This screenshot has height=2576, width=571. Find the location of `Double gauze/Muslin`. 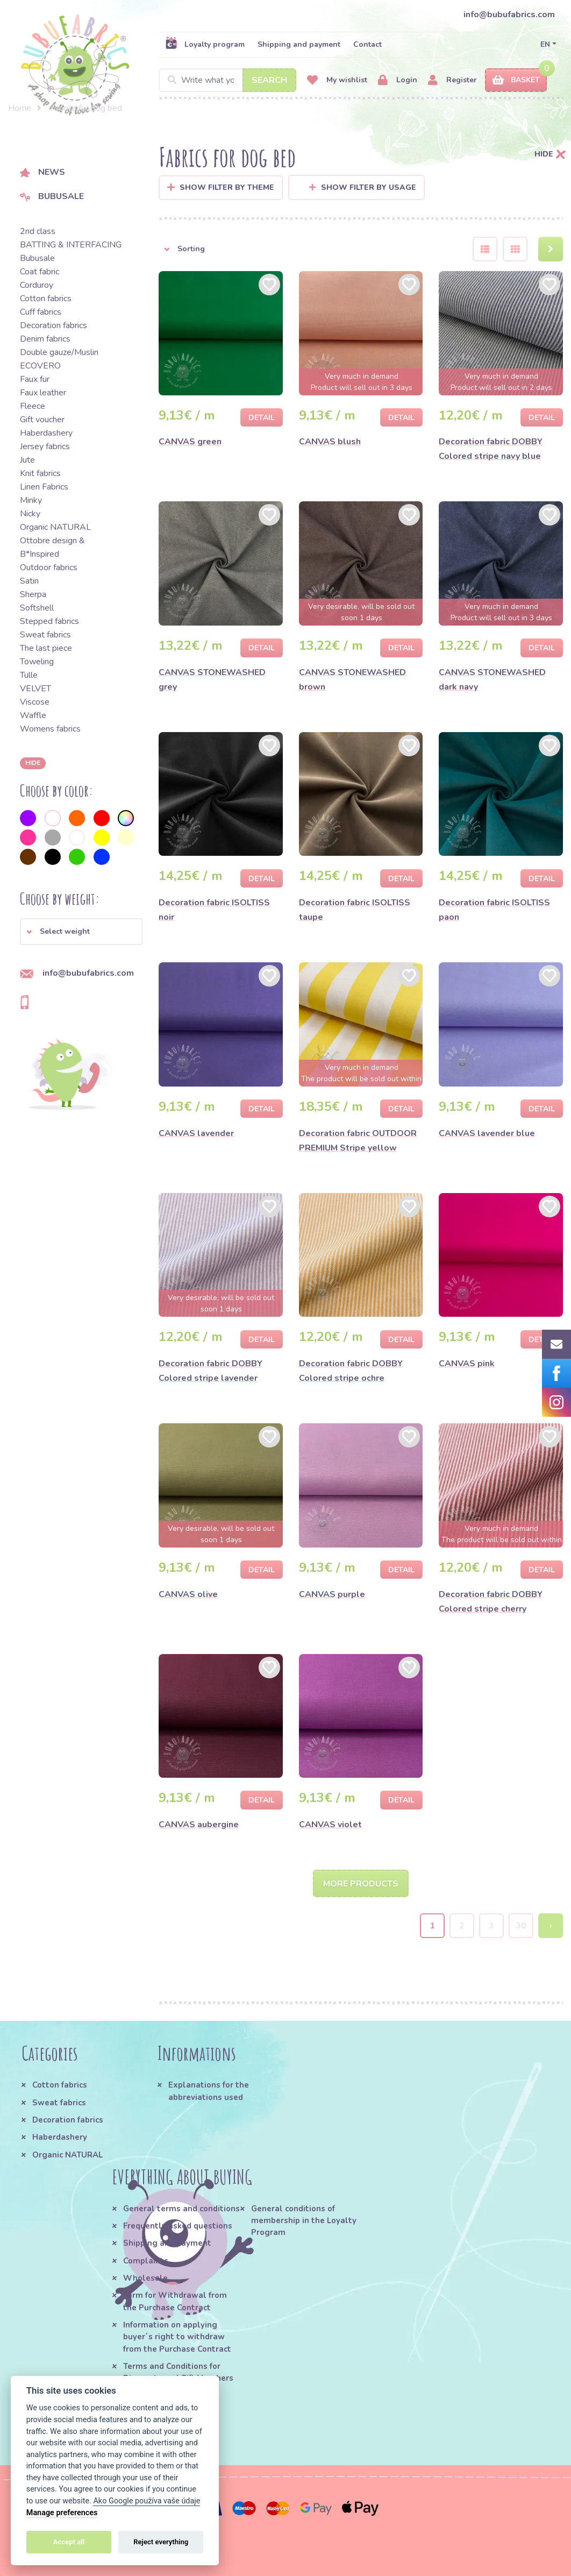

Double gauze/Muslin is located at coordinates (59, 352).